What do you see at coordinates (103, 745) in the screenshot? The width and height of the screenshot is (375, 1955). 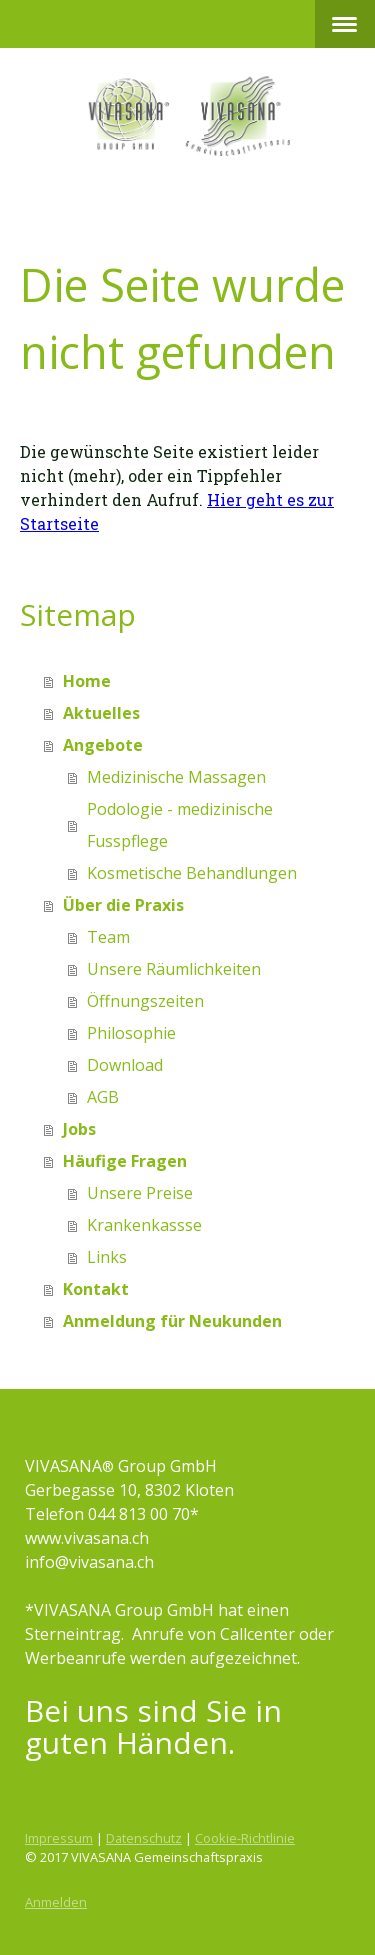 I see `Angebote` at bounding box center [103, 745].